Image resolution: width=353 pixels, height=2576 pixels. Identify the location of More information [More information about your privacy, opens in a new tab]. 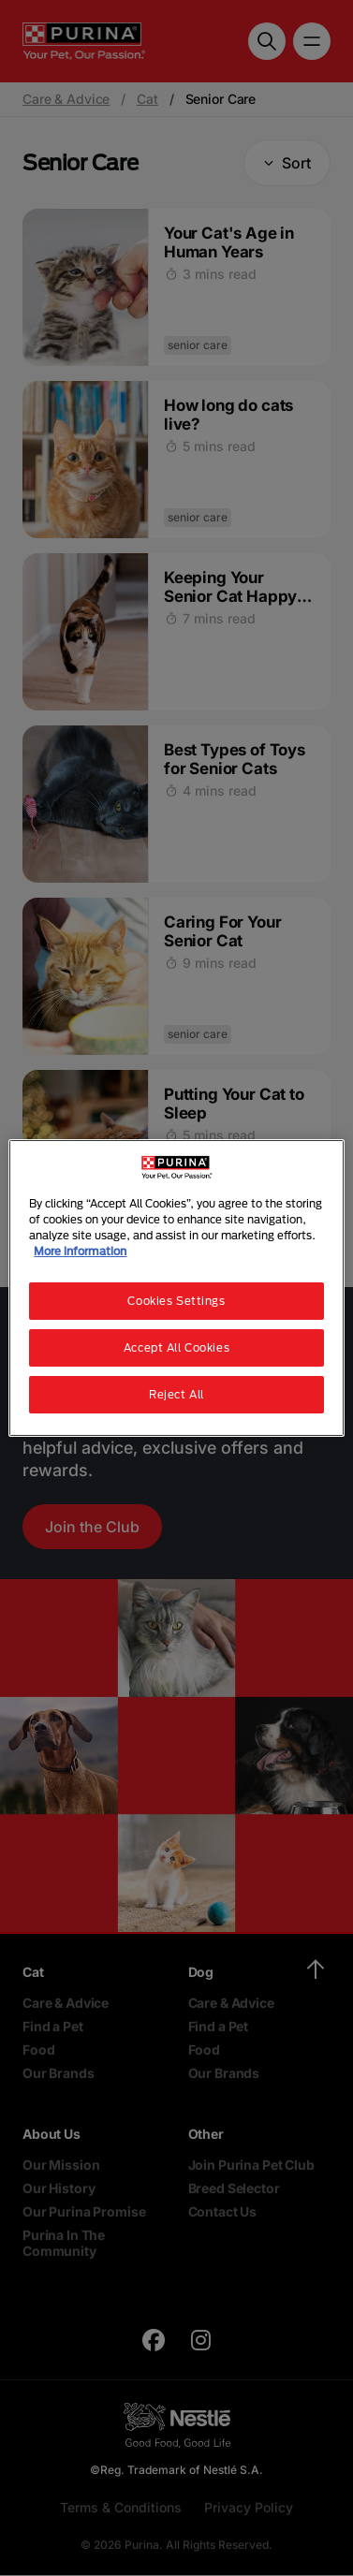
(80, 1251).